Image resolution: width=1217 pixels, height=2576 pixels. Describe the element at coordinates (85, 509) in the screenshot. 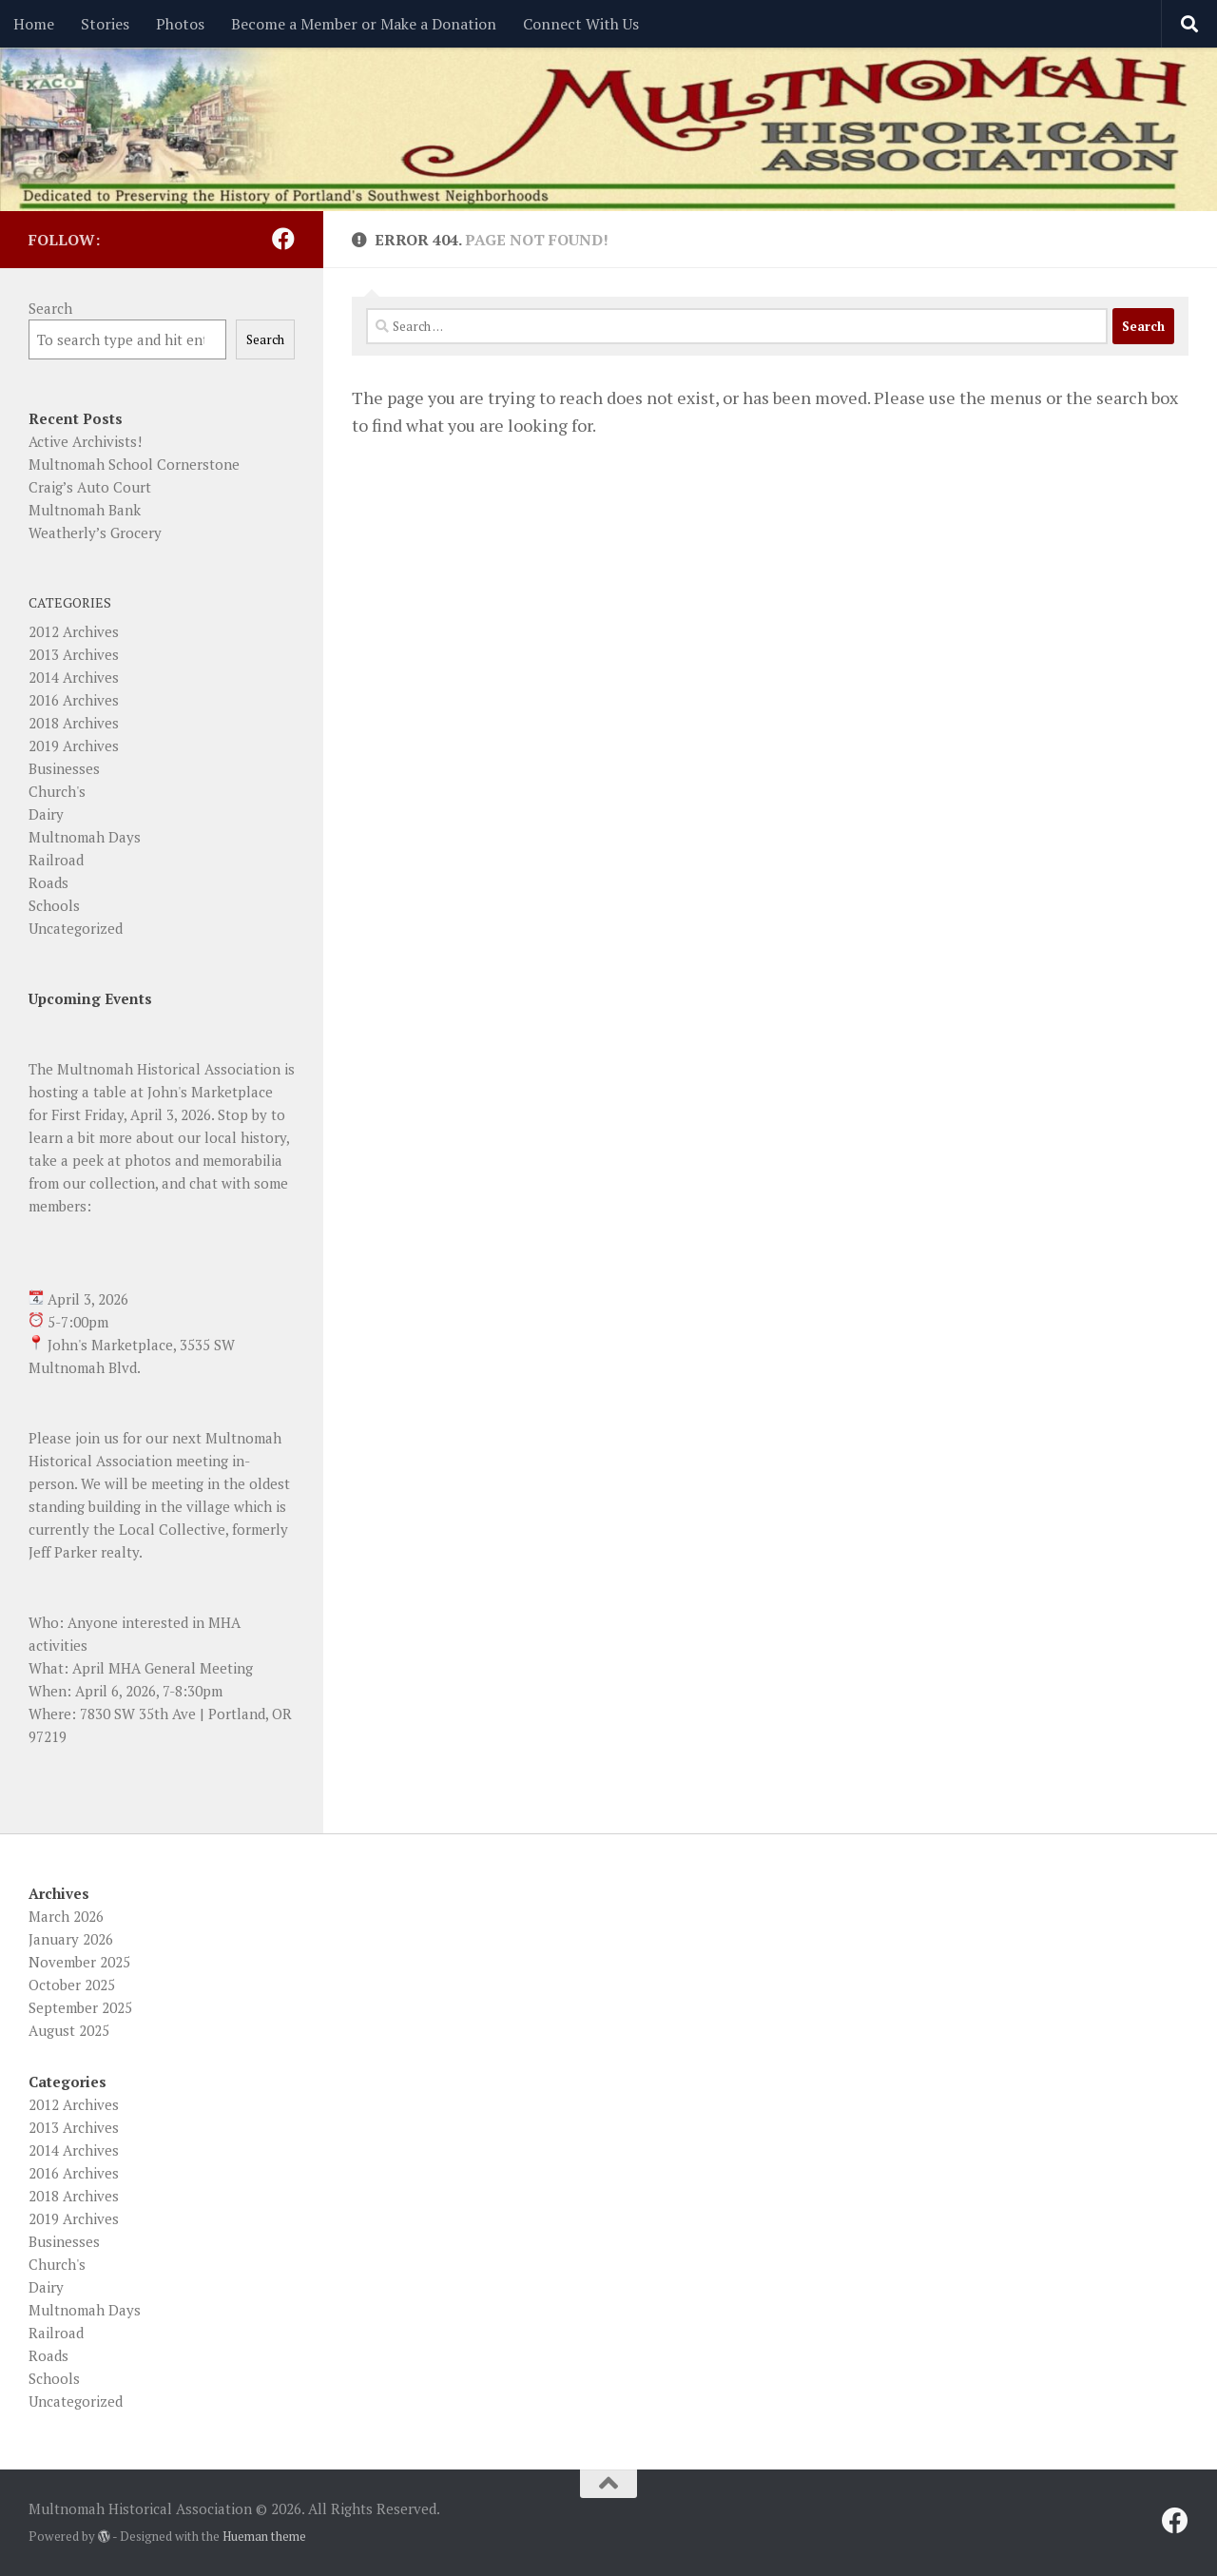

I see `Multnomah Bank` at that location.